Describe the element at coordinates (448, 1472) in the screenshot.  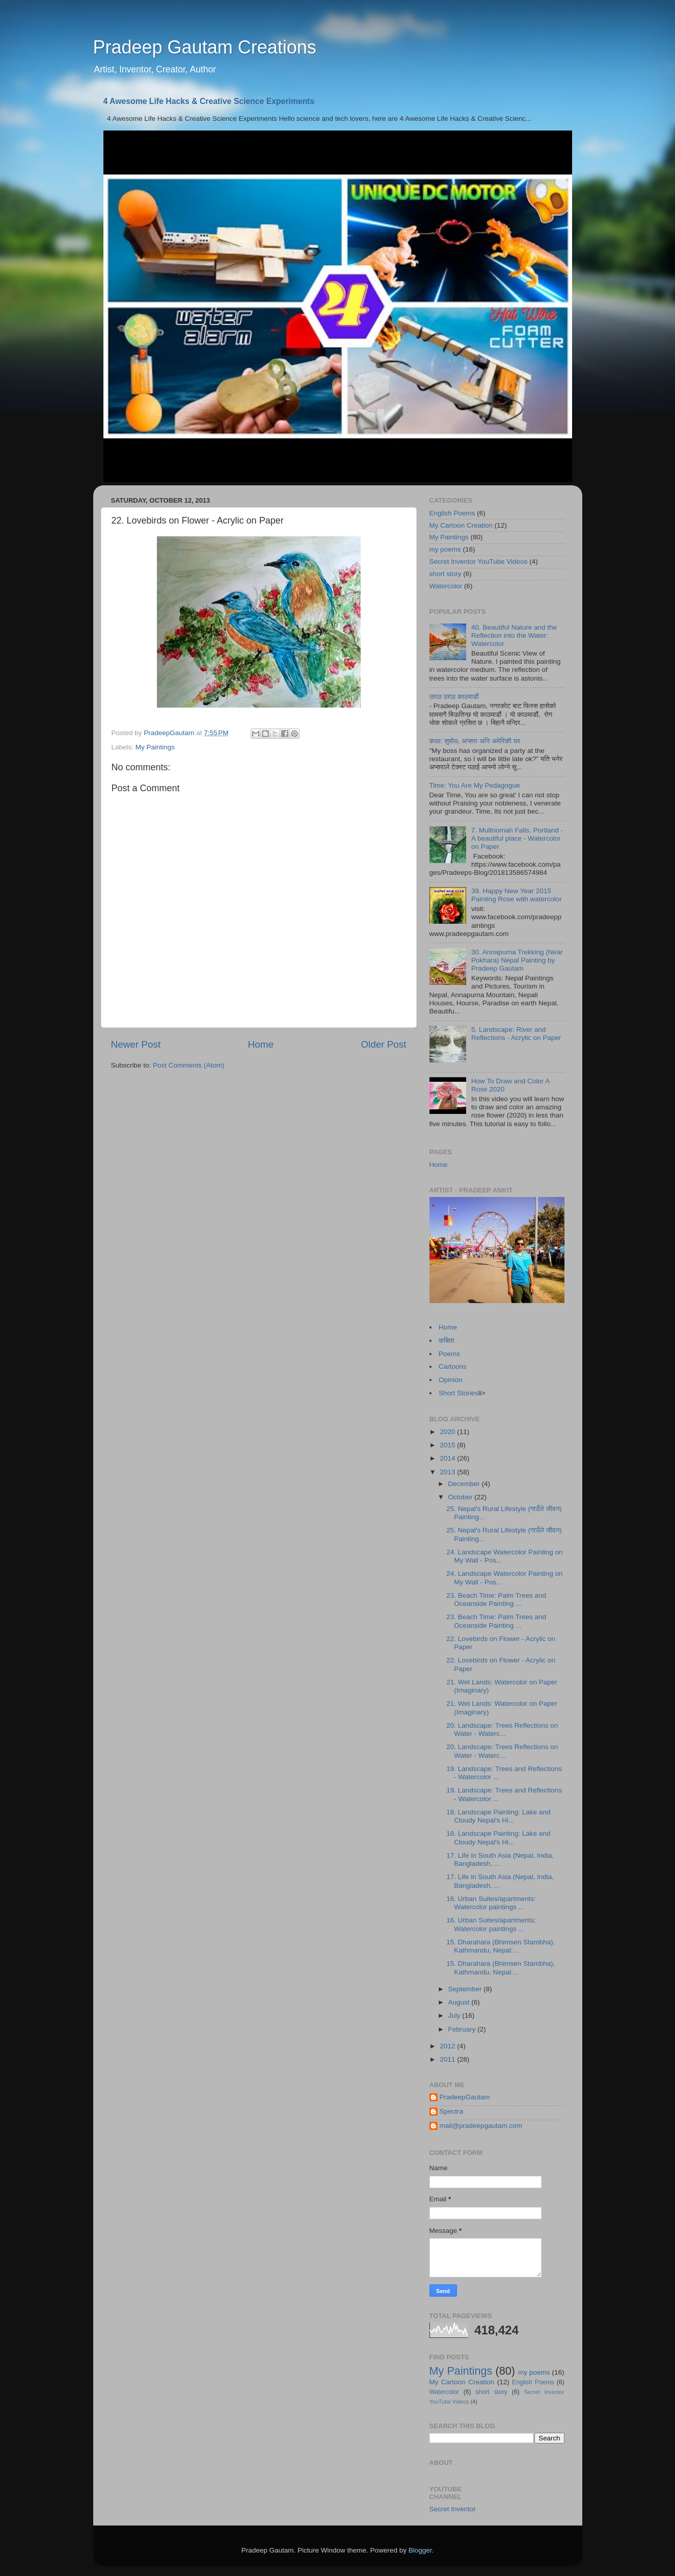
I see `2013` at that location.